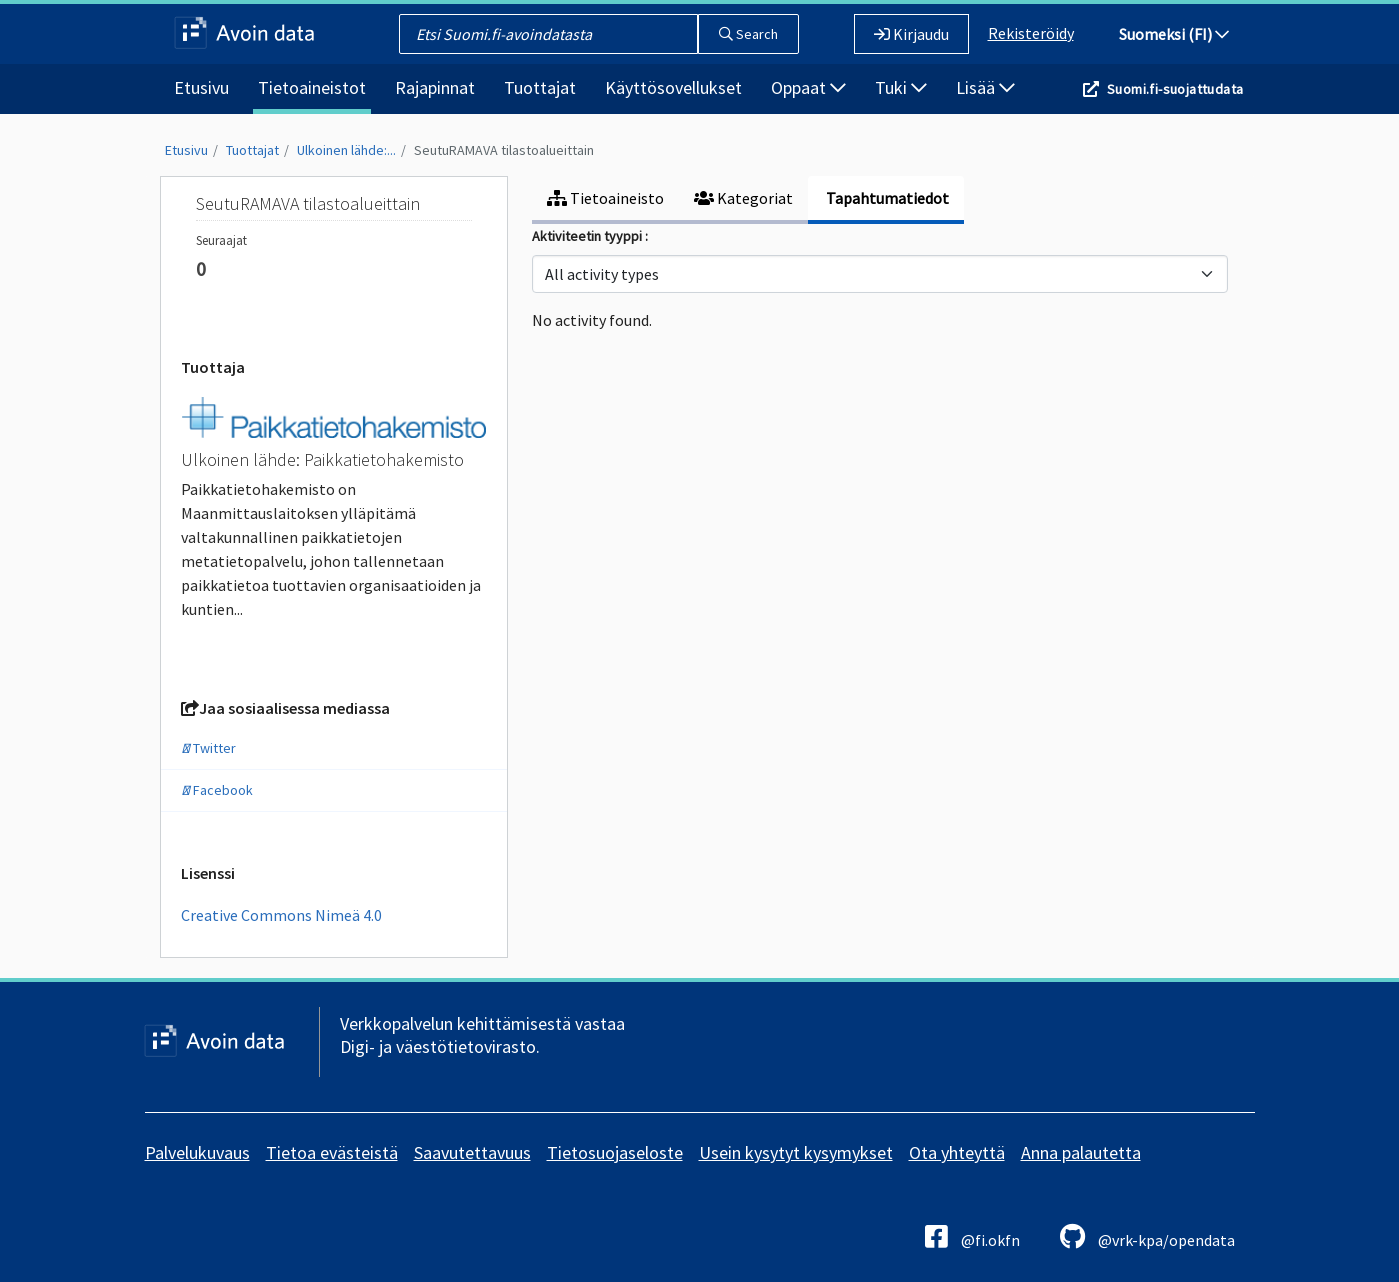 The image size is (1399, 1282). Describe the element at coordinates (540, 87) in the screenshot. I see `Tuottajat` at that location.